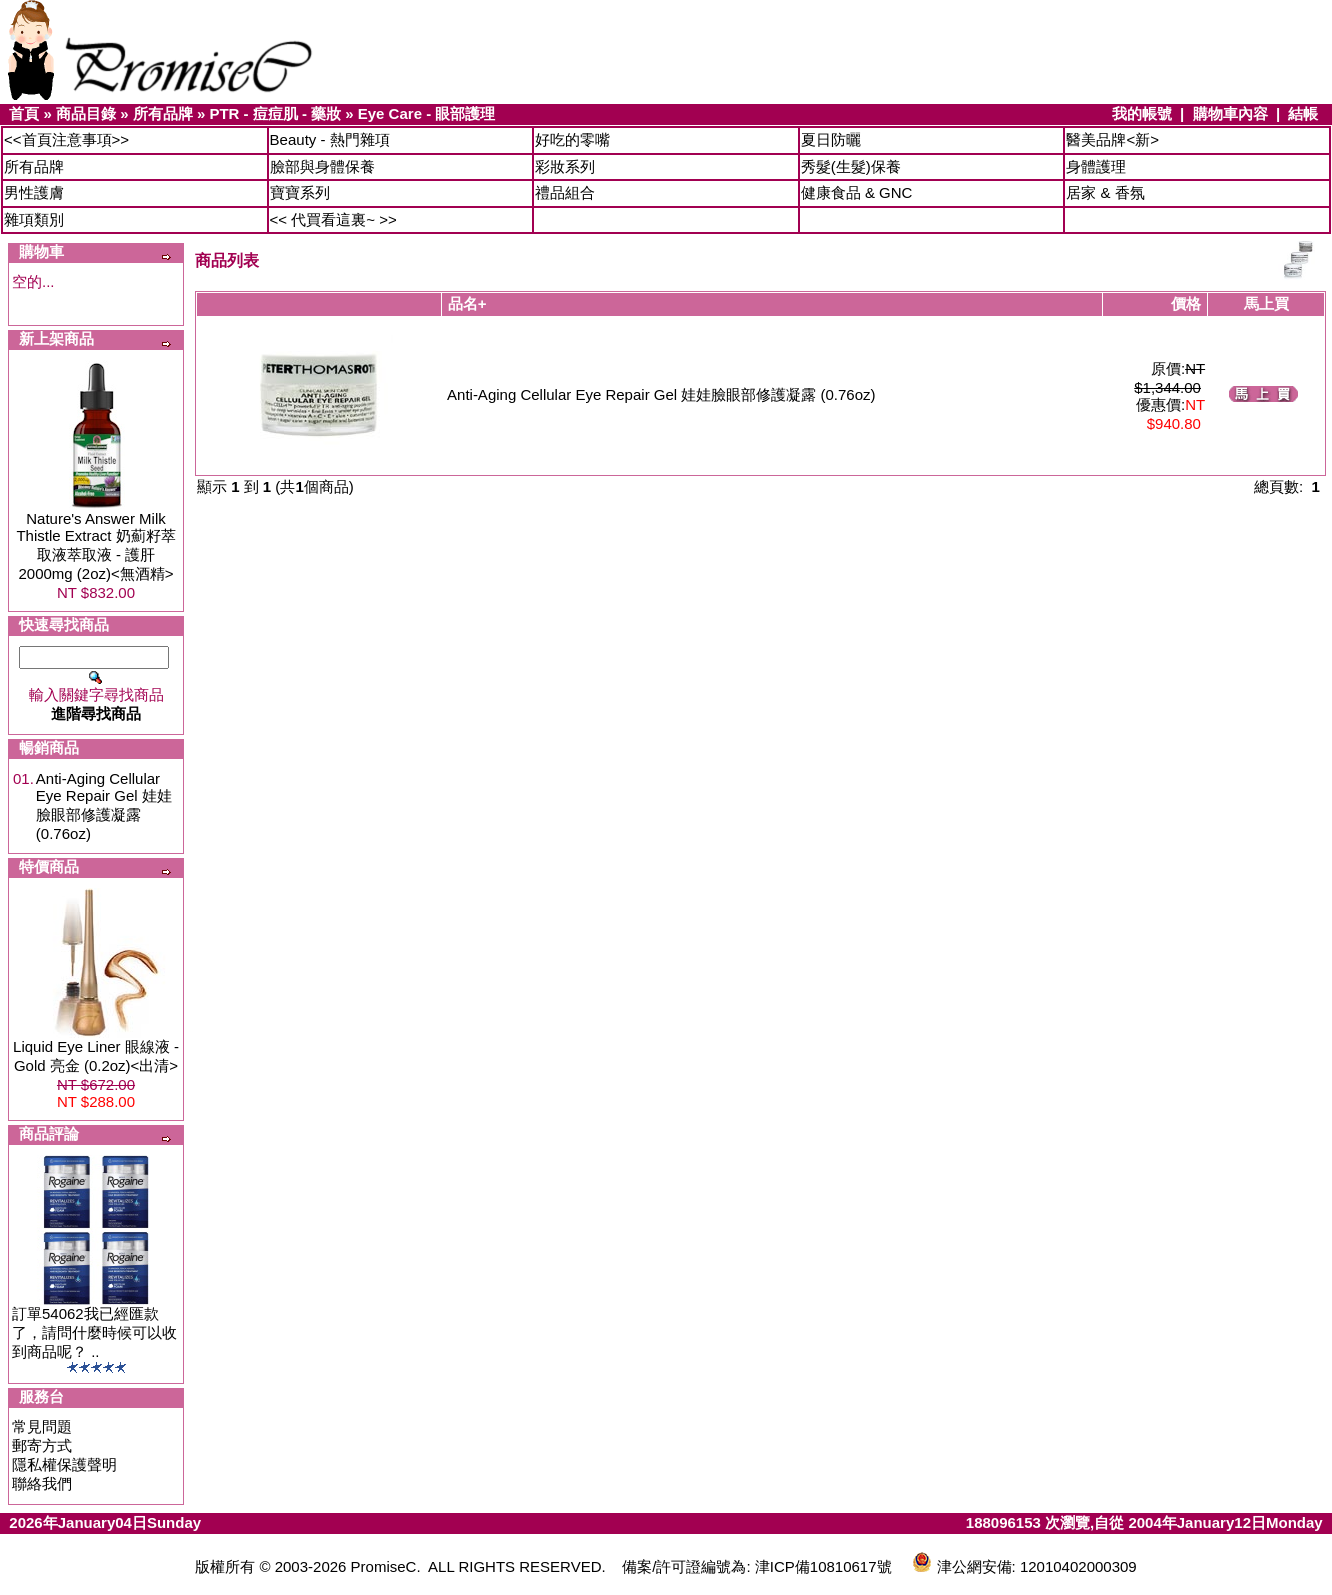 The height and width of the screenshot is (1595, 1332). Describe the element at coordinates (1186, 303) in the screenshot. I see `價格` at that location.